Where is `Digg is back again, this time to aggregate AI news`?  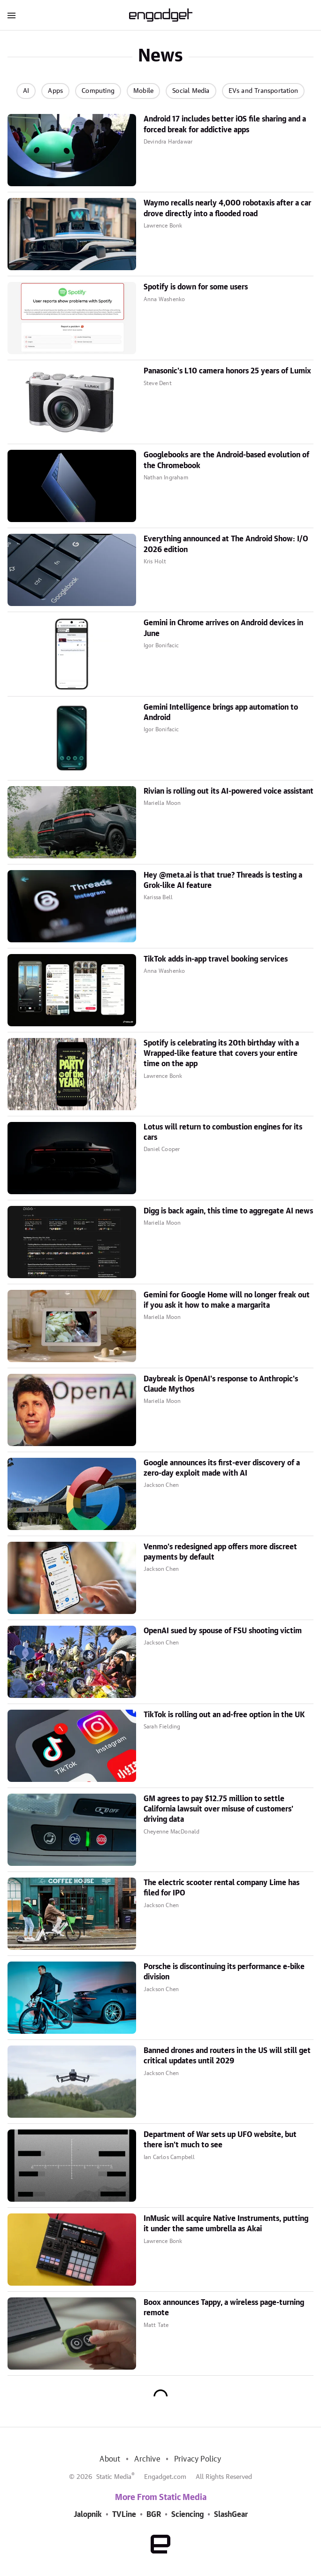
Digg is back again, this time to aggregate AI news is located at coordinates (228, 1211).